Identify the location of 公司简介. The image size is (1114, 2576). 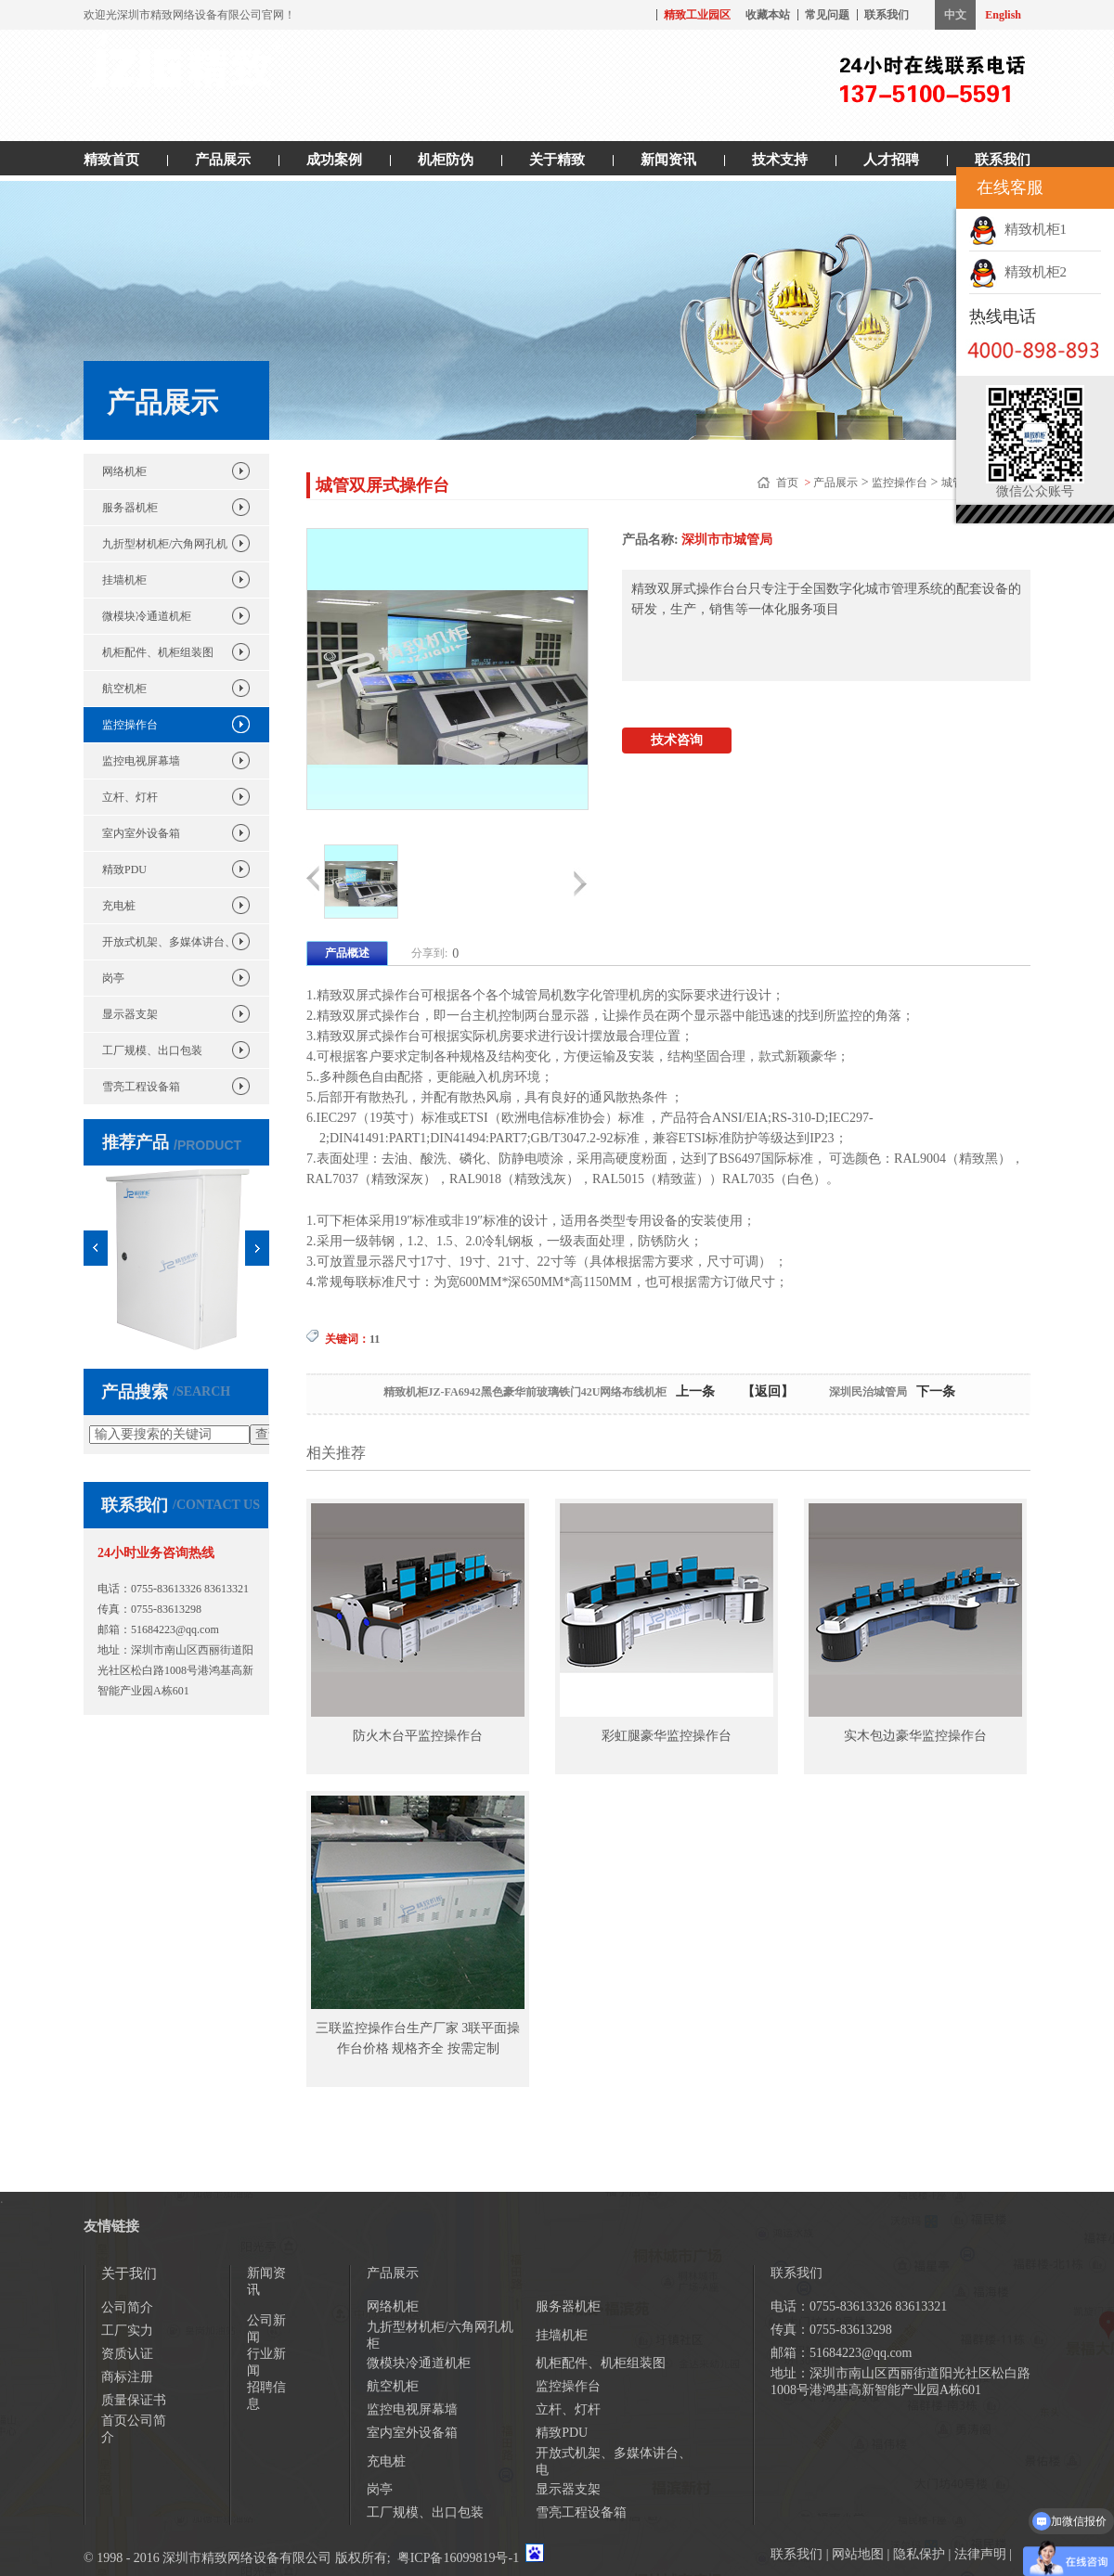
(127, 2307).